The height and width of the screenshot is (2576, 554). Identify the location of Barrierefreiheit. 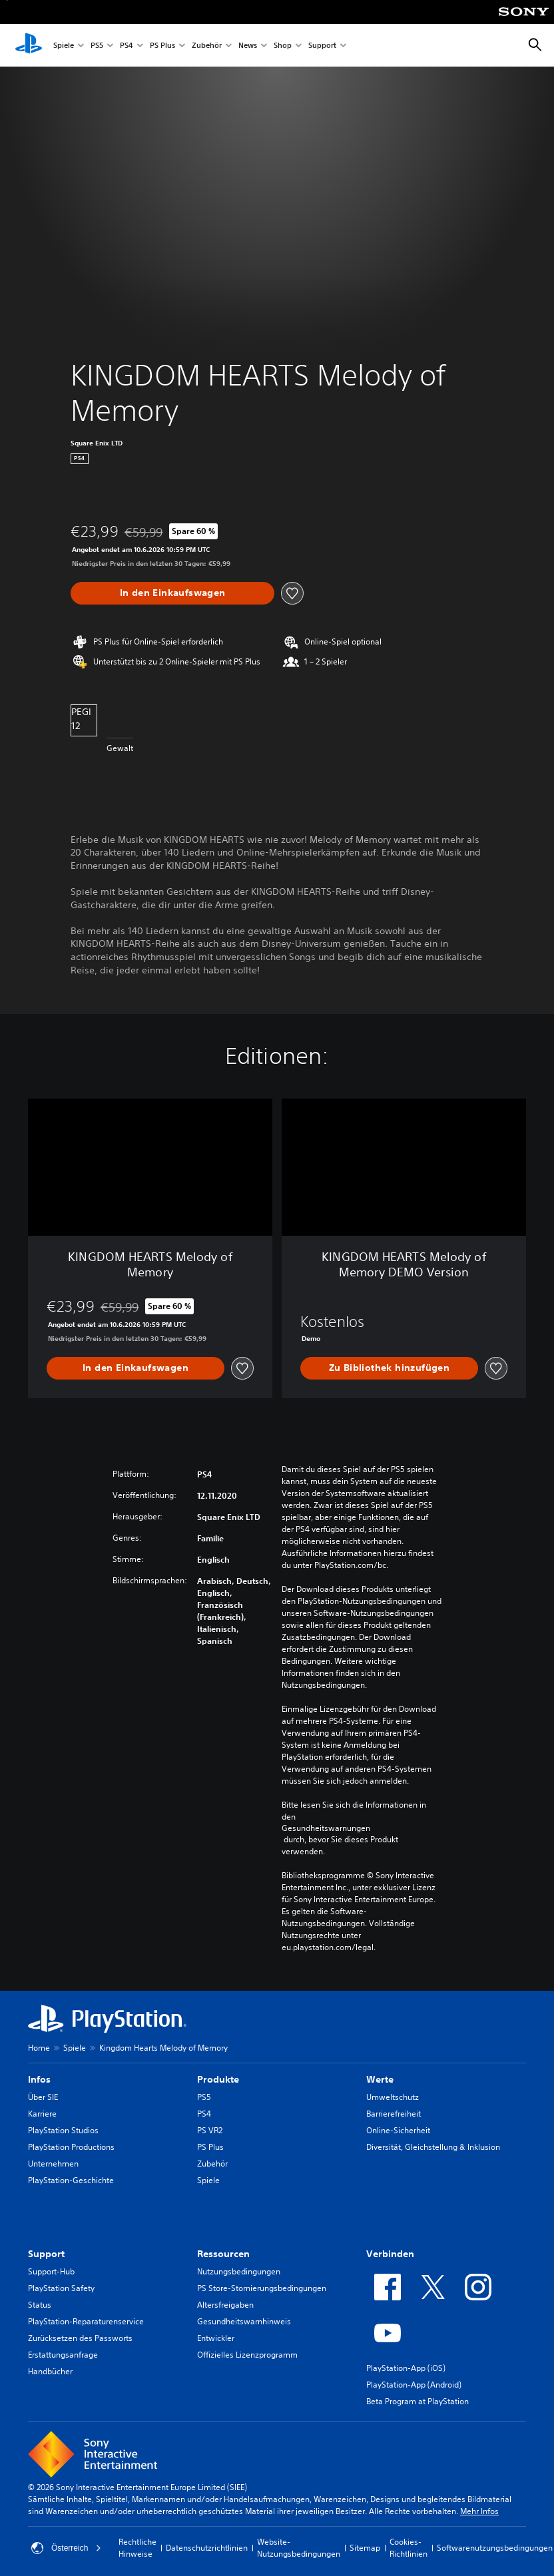
(393, 2113).